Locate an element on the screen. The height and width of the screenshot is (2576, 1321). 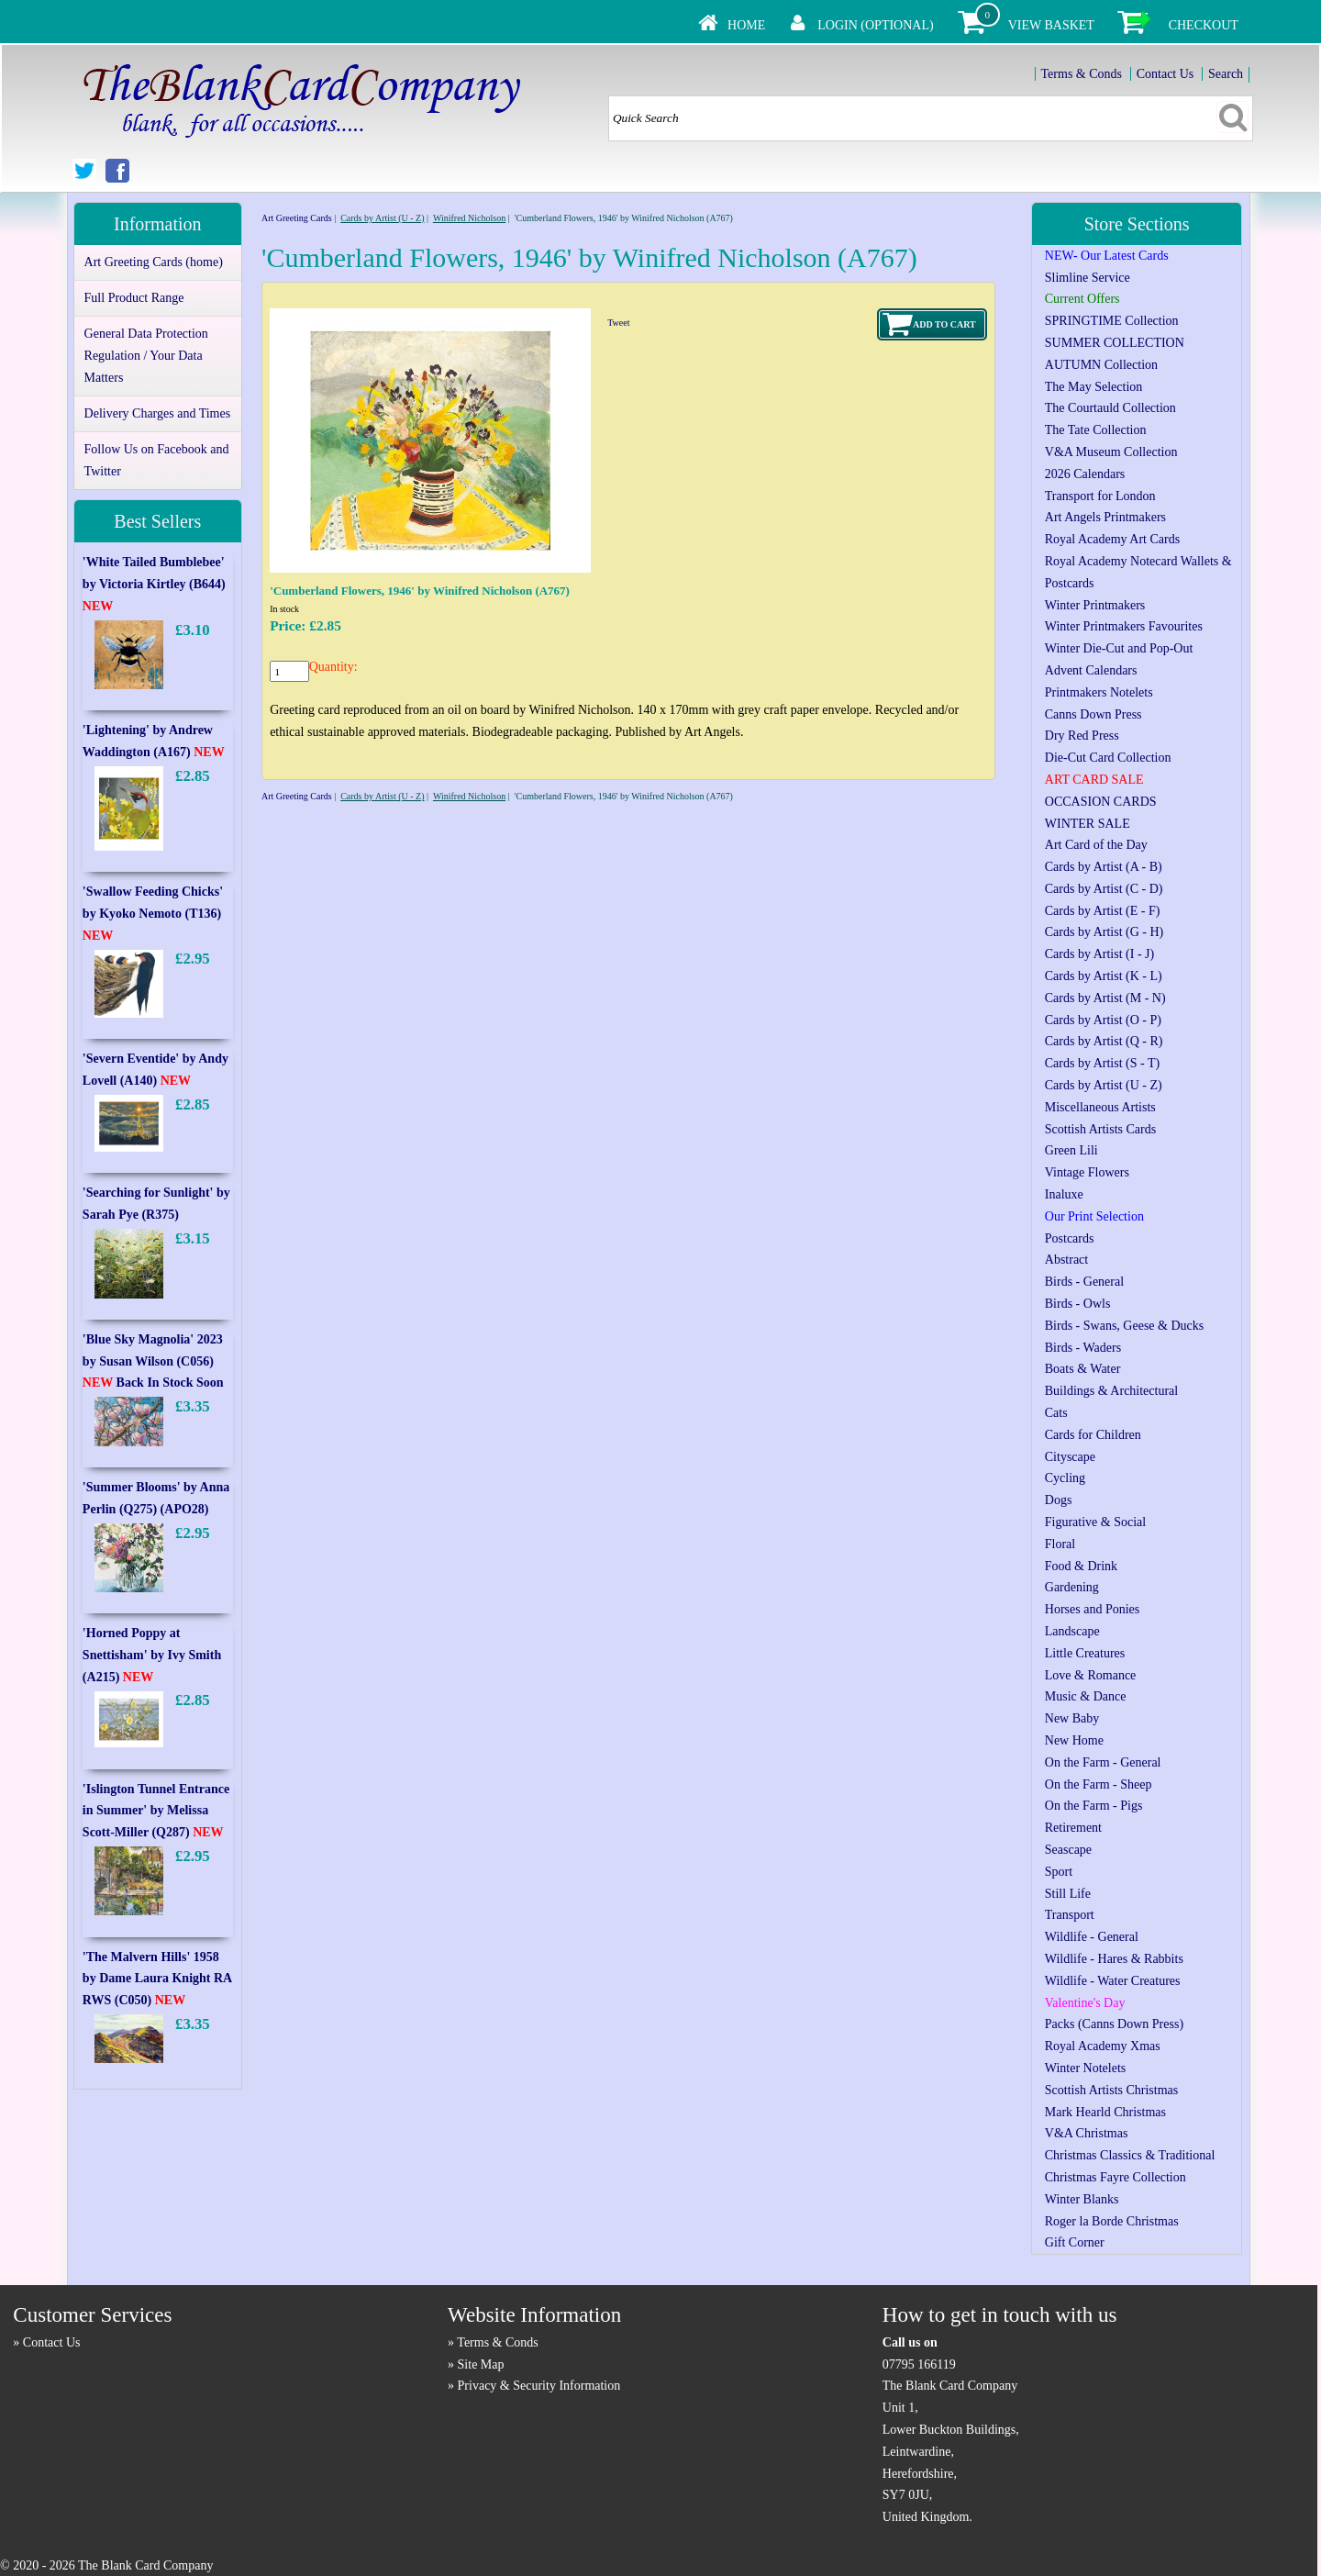
OCCASION CARDS is located at coordinates (1101, 801).